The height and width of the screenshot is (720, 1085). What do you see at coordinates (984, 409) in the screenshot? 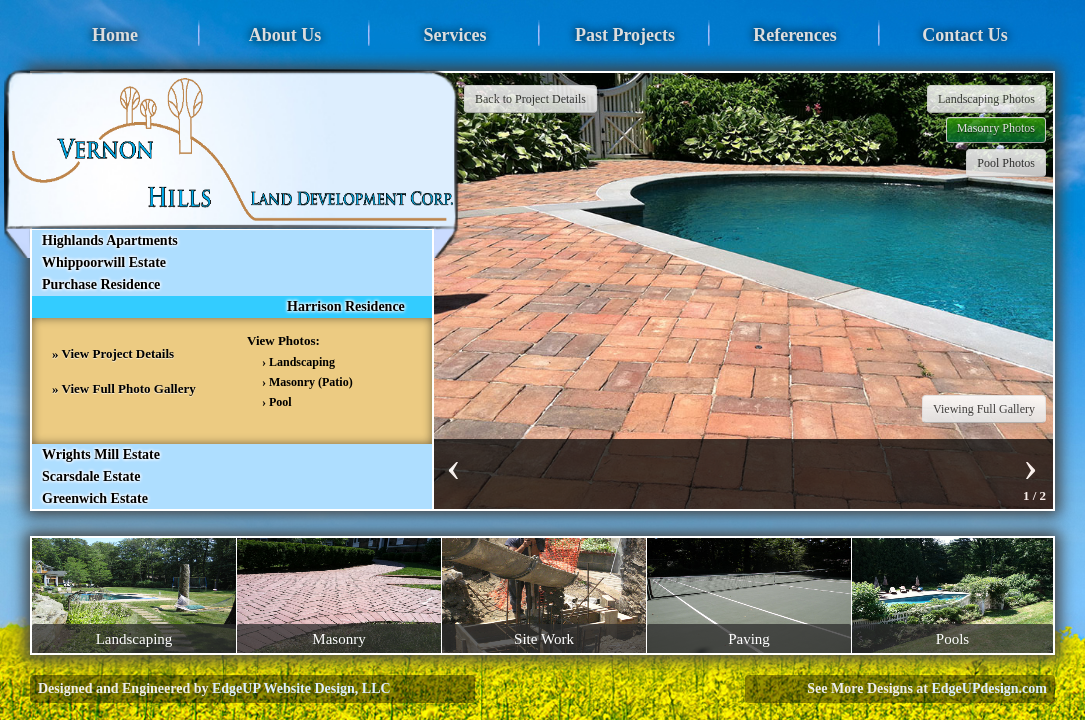
I see `Viewing Full Gallery` at bounding box center [984, 409].